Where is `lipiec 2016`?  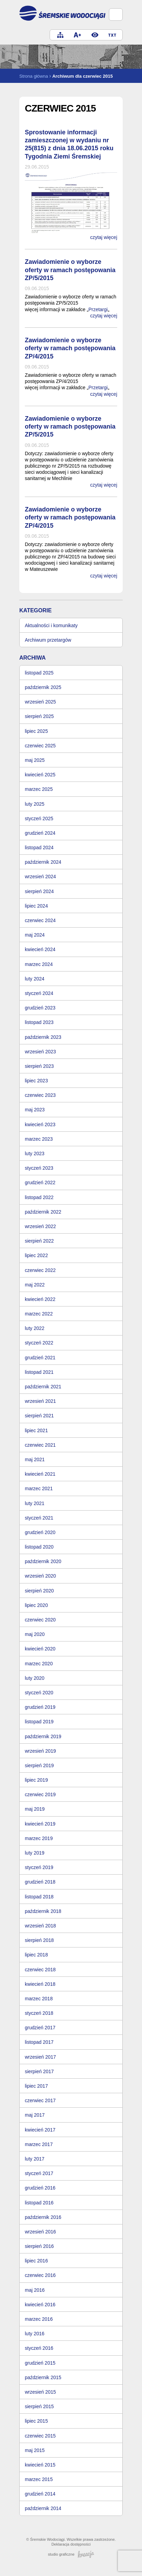 lipiec 2016 is located at coordinates (36, 2260).